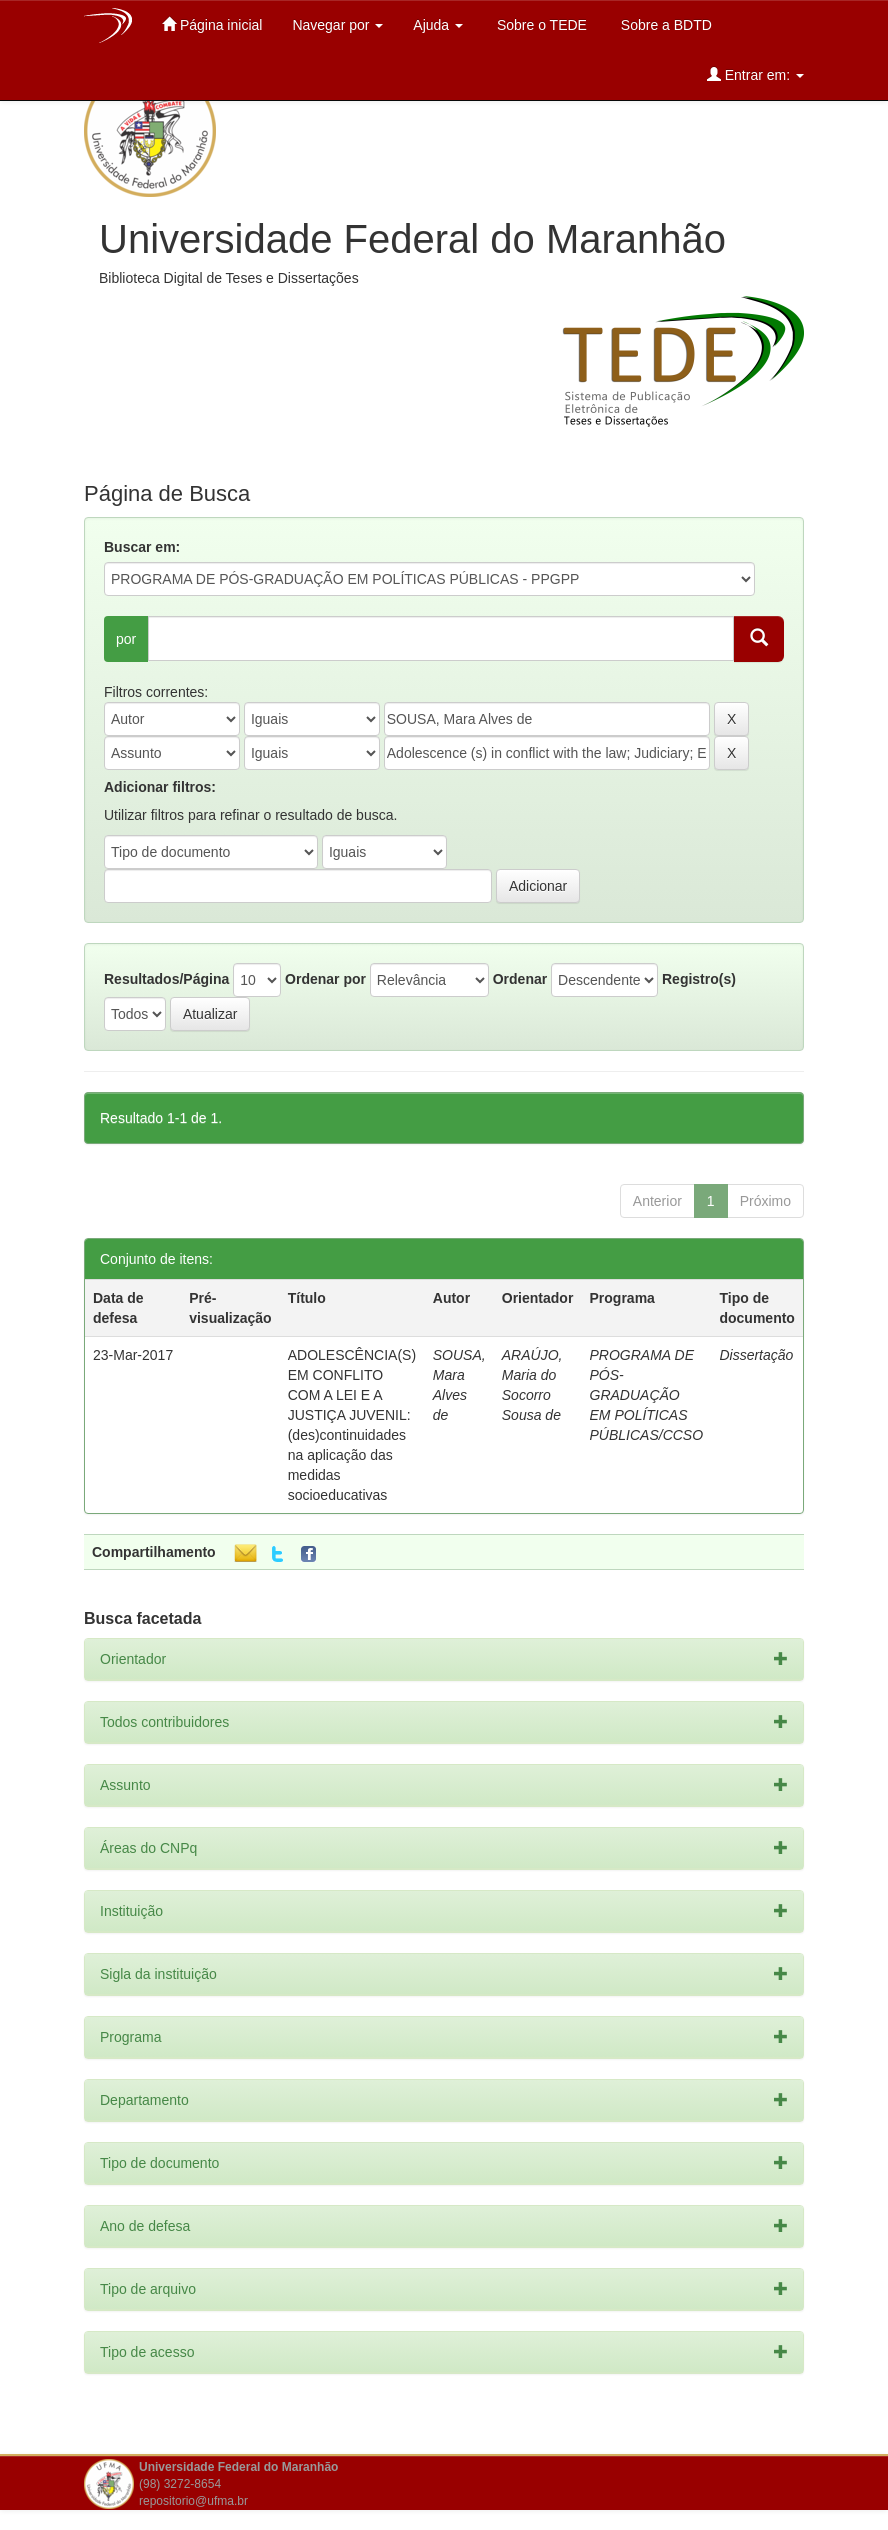  What do you see at coordinates (664, 25) in the screenshot?
I see `Sobre a BDTD` at bounding box center [664, 25].